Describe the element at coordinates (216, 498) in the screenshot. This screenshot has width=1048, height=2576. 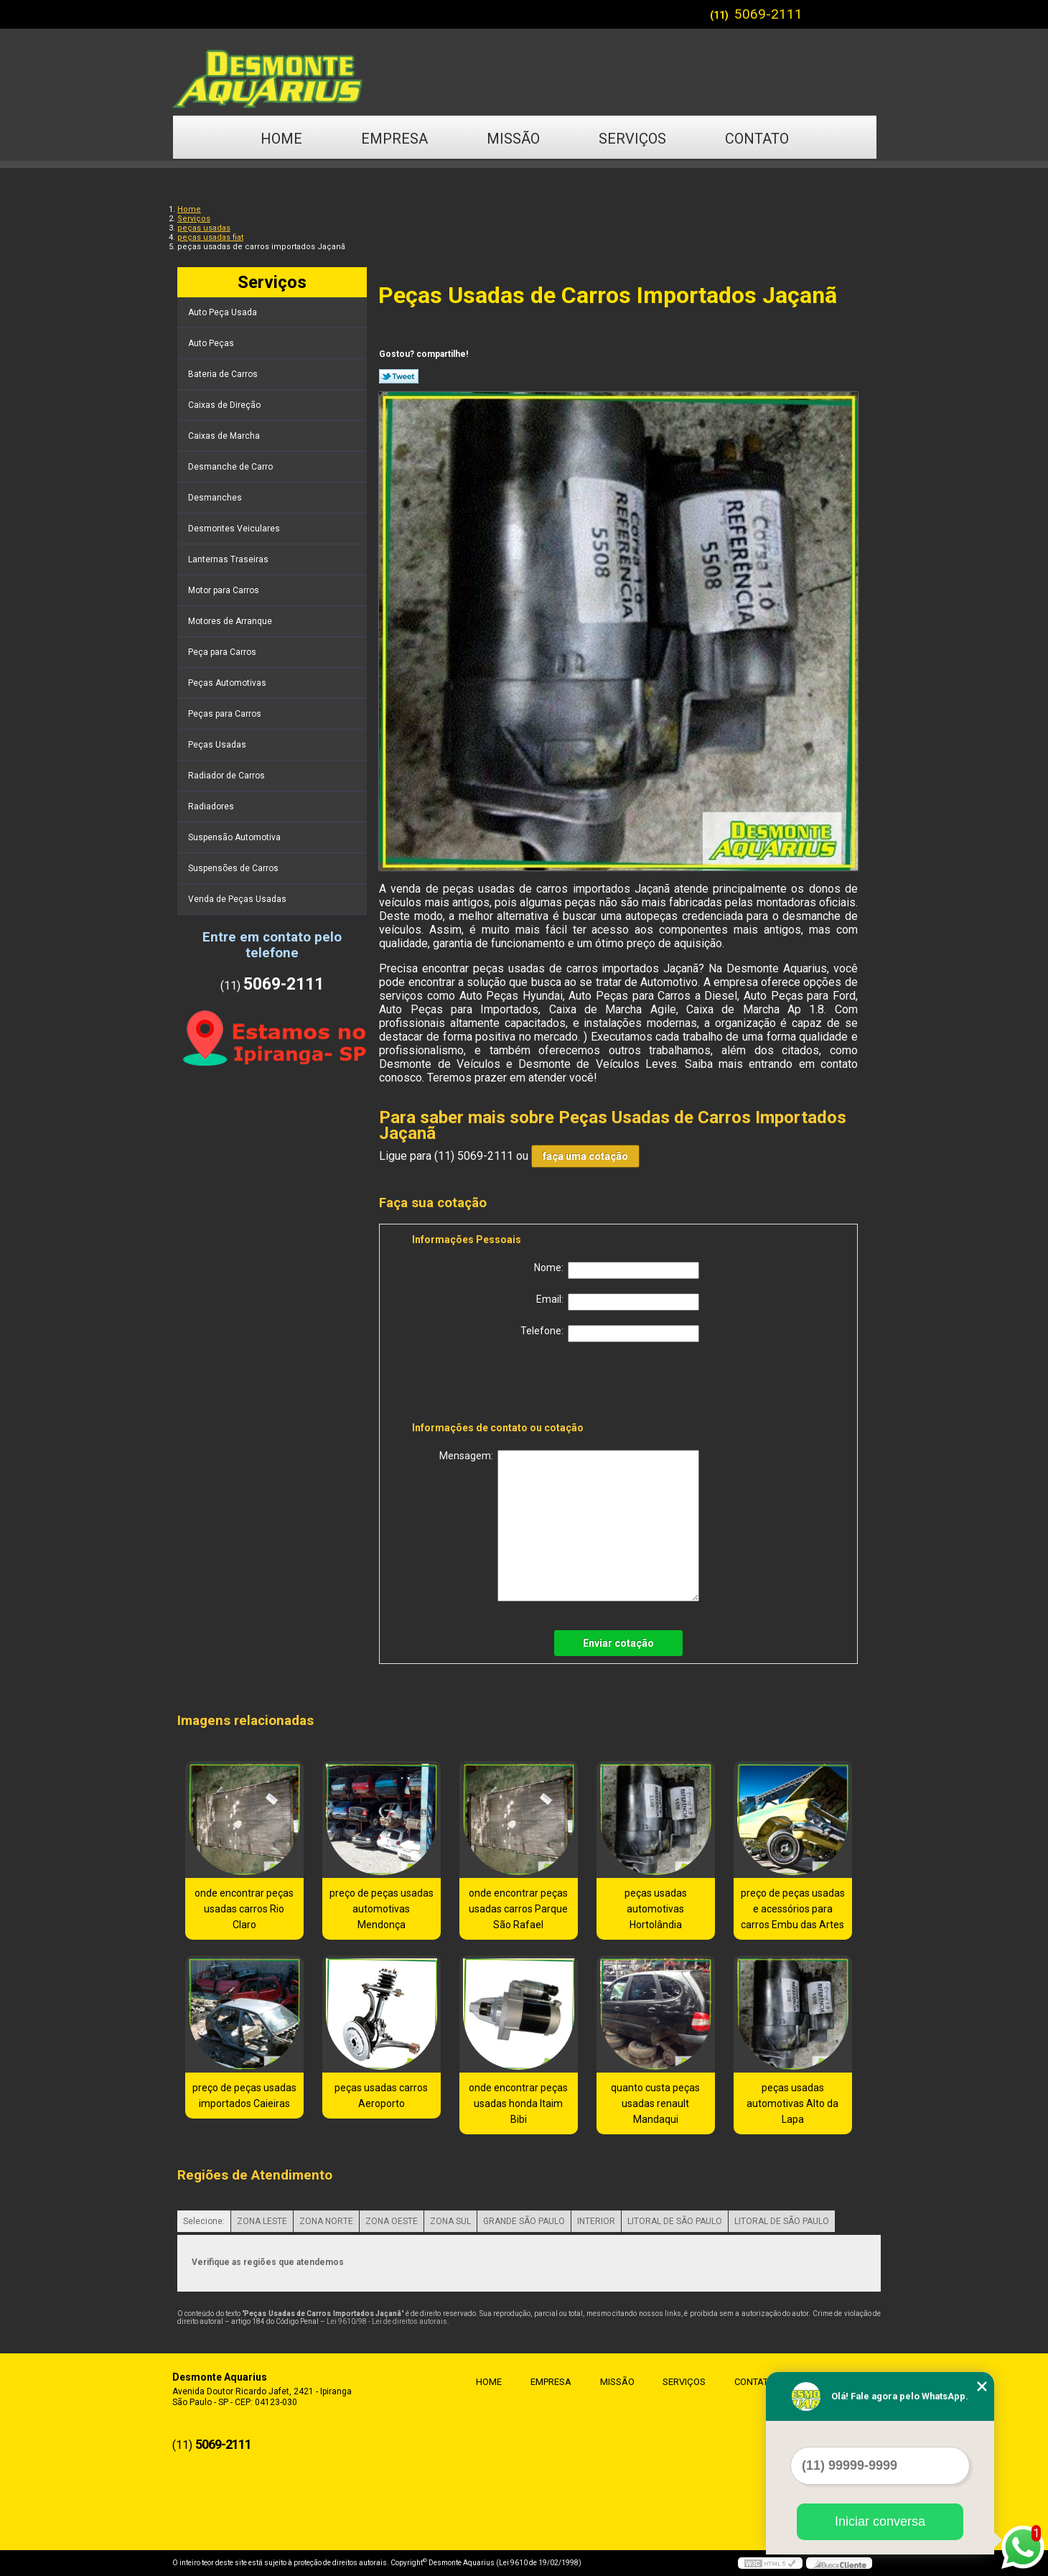
I see `Desmanches` at that location.